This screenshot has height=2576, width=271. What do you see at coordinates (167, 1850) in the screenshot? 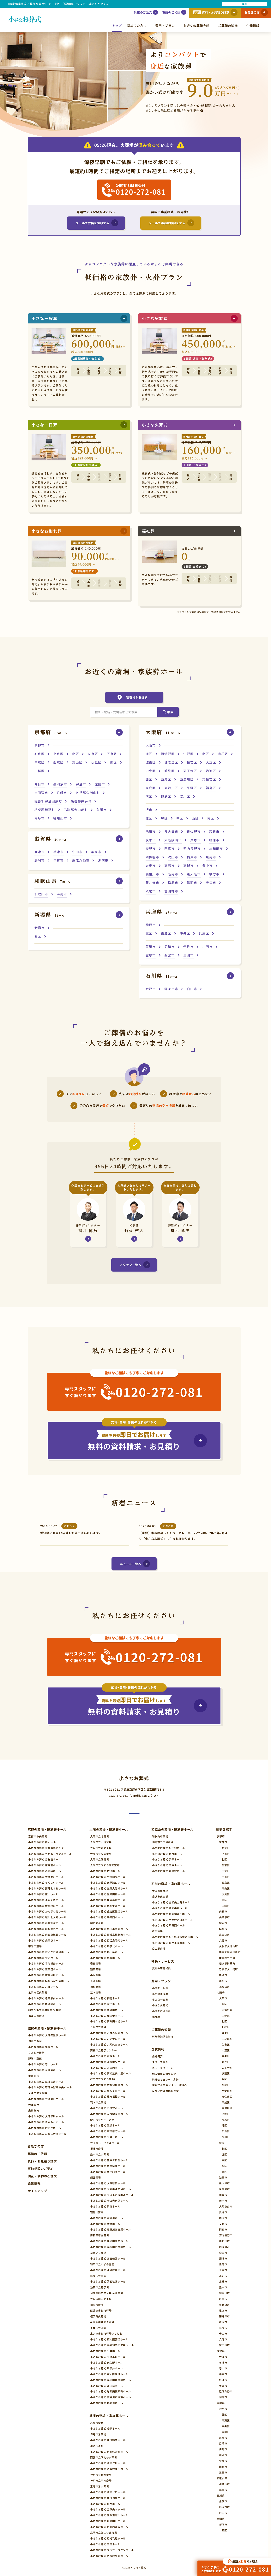
I see `小さなお葬式 手平ホール` at bounding box center [167, 1850].